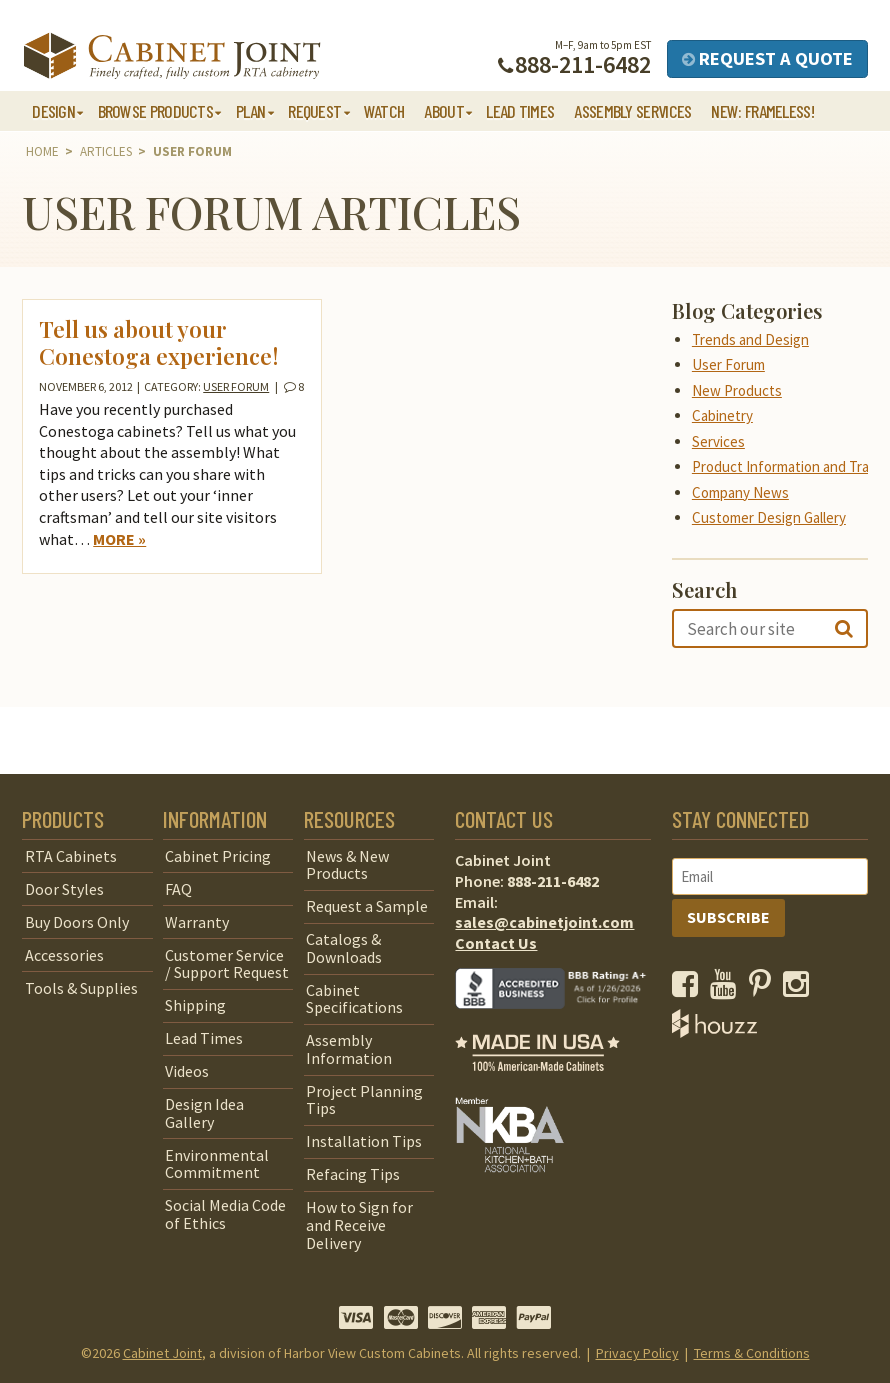  Describe the element at coordinates (217, 1164) in the screenshot. I see `Environmental Commitment` at that location.